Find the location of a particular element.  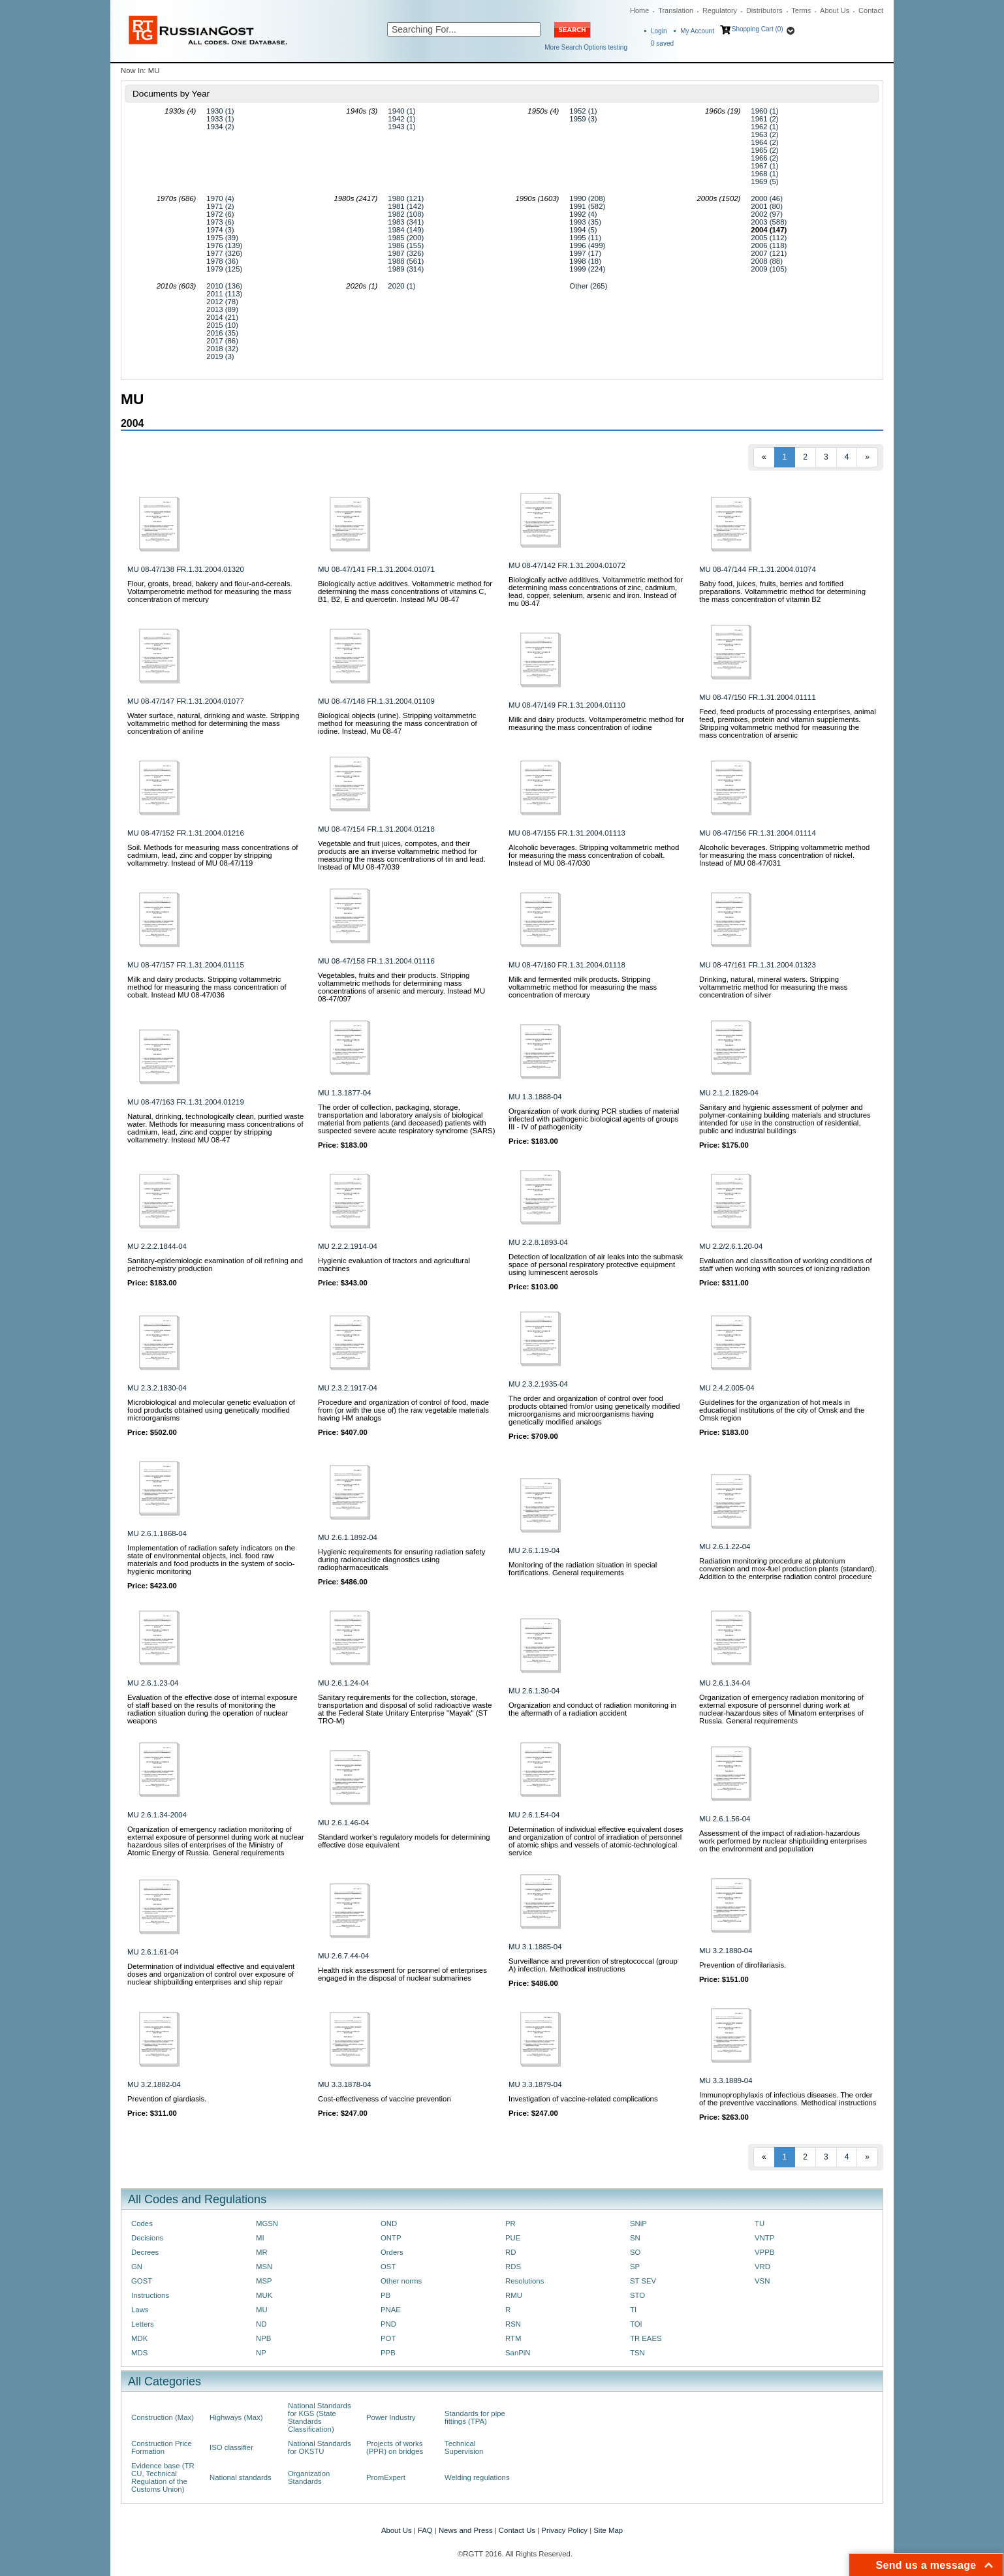

MU is located at coordinates (262, 2310).